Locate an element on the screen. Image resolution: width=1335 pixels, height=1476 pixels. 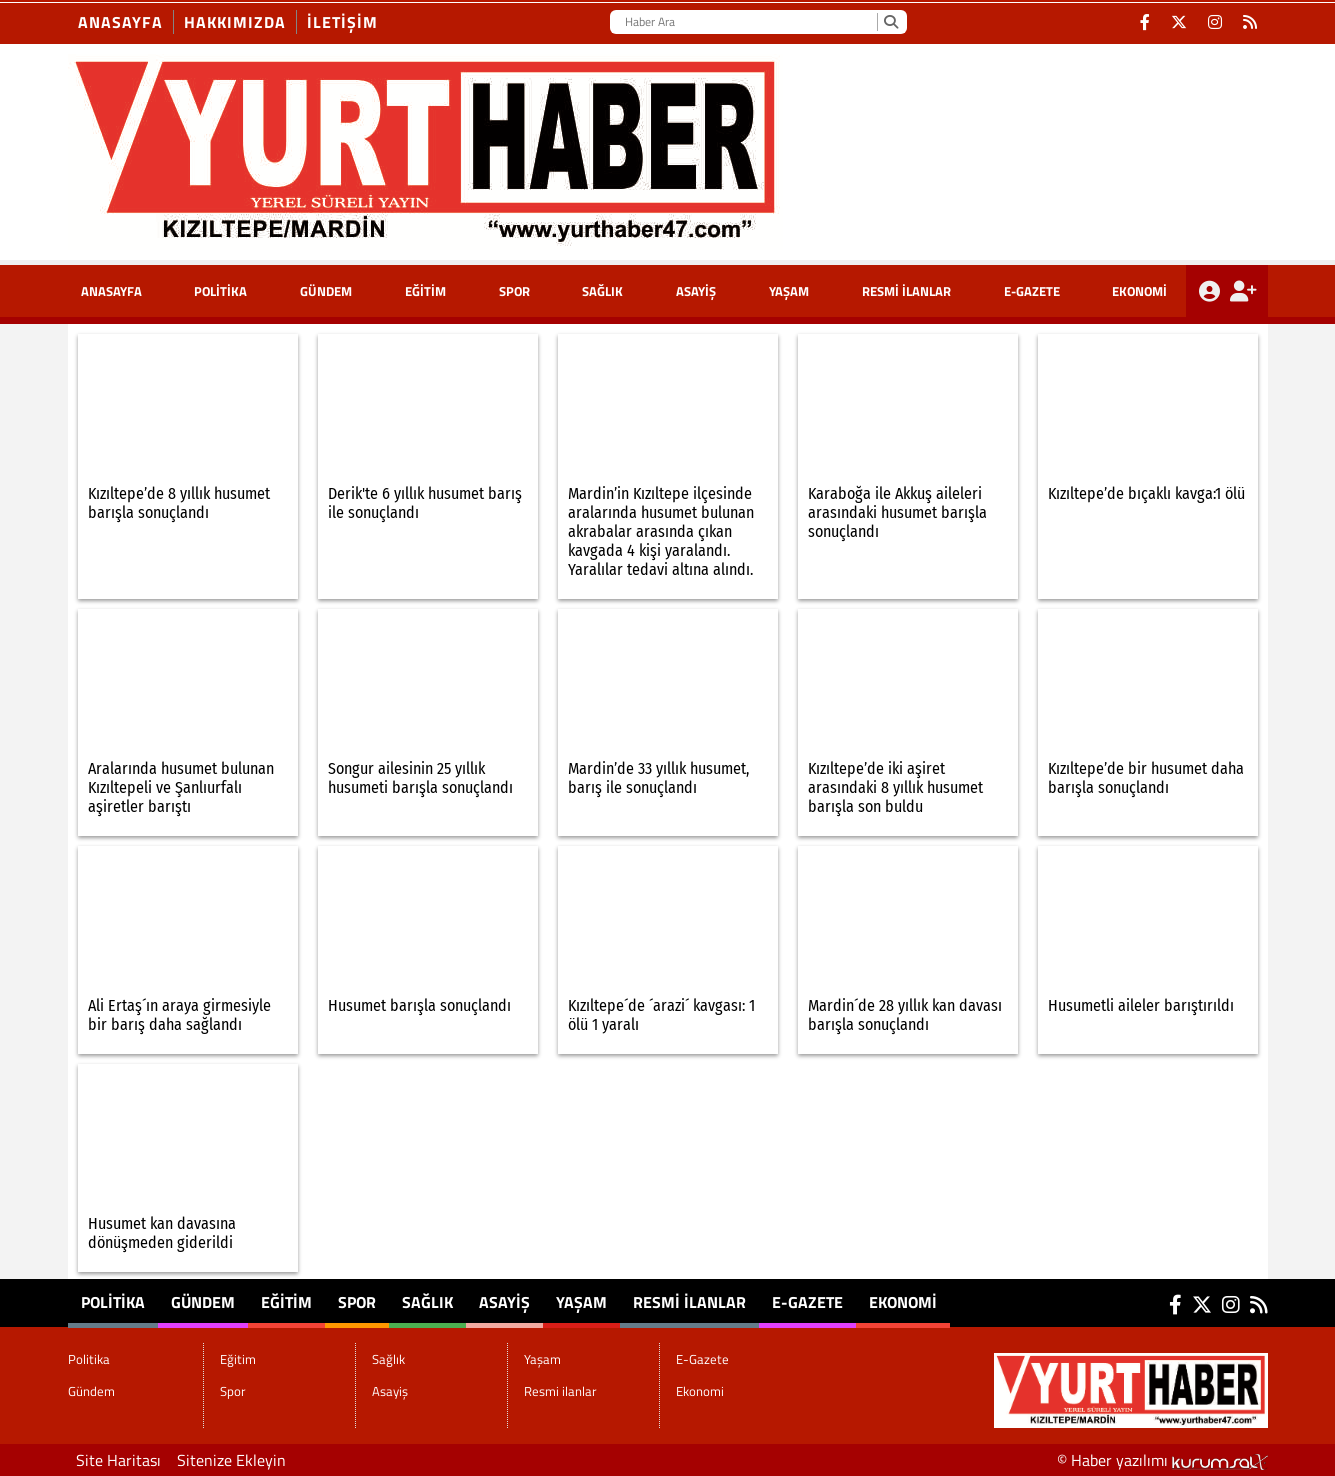
Ekonomi is located at coordinates (1139, 291).